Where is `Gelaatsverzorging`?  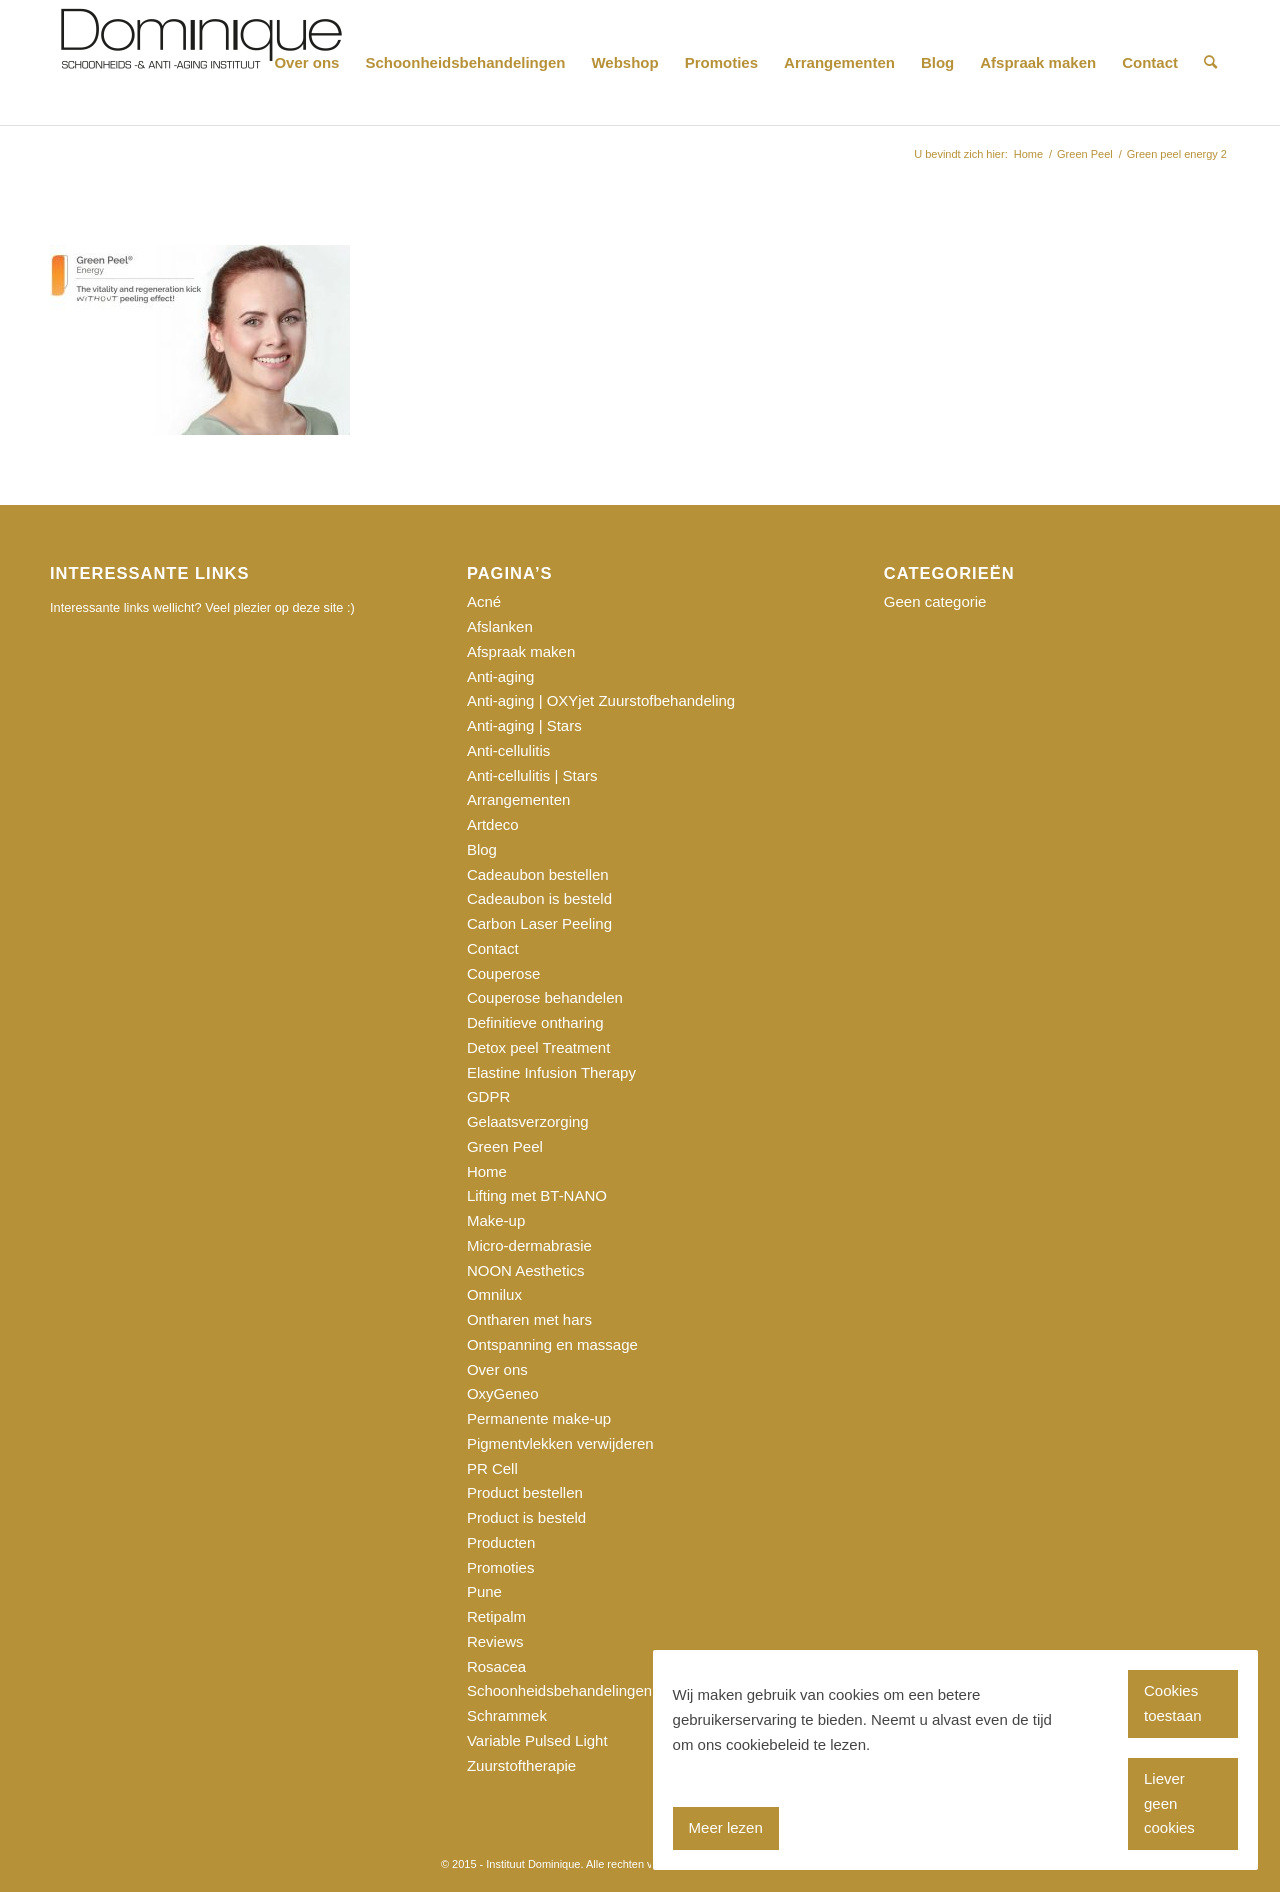
Gelaatsverzorging is located at coordinates (528, 1121).